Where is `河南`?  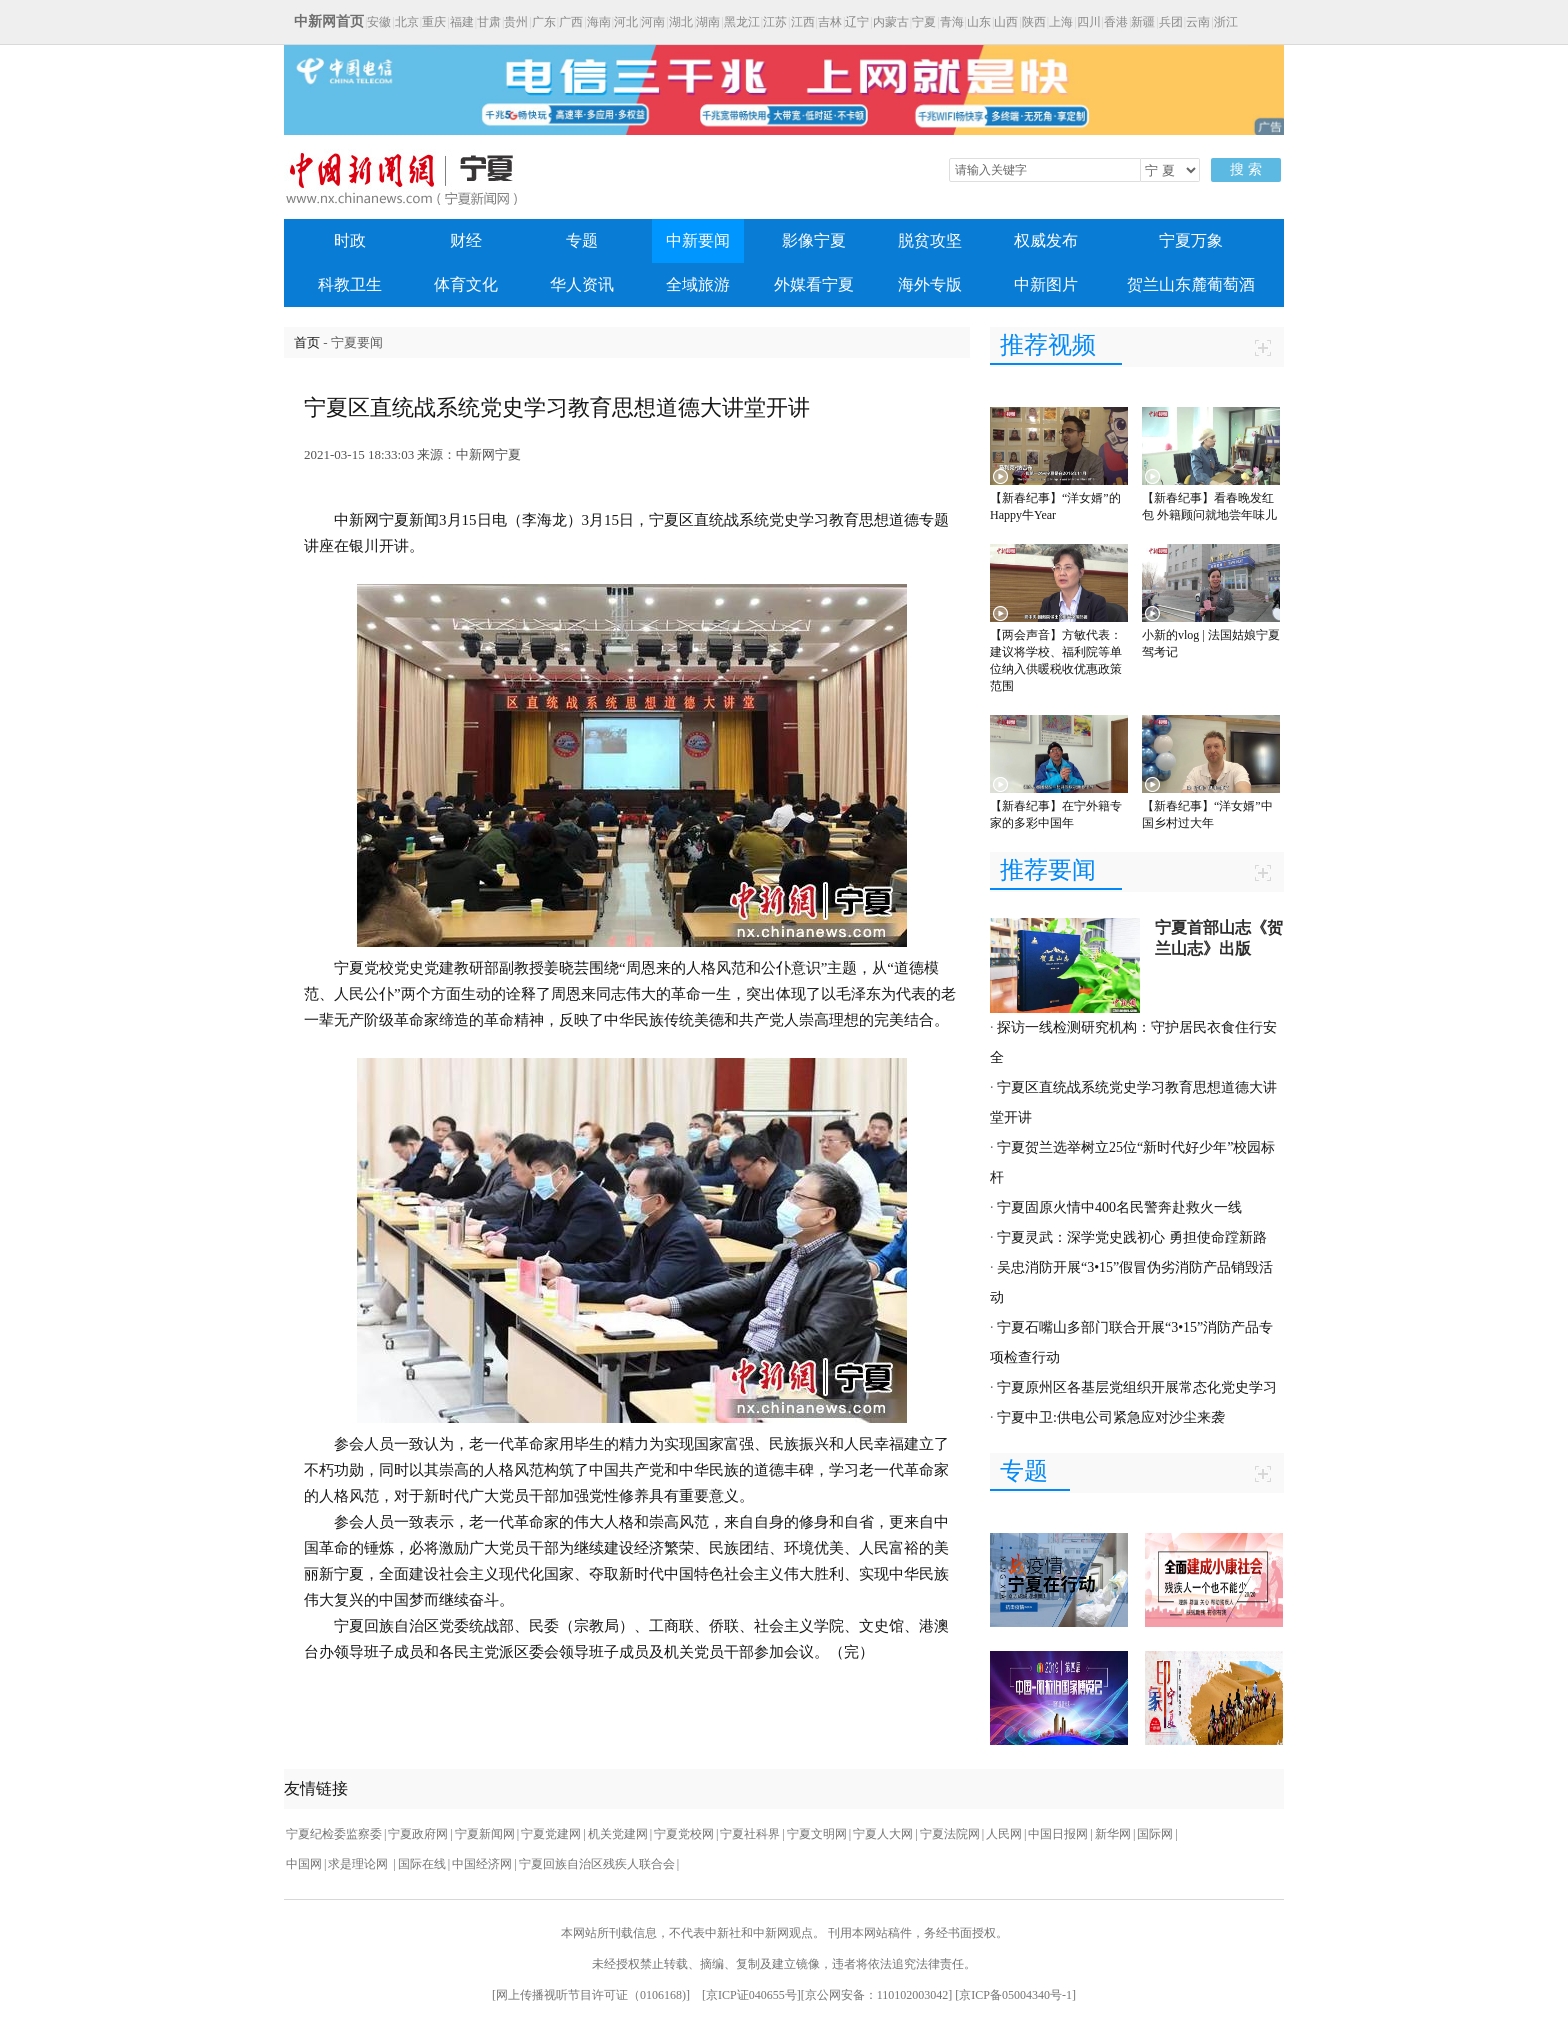
河南 is located at coordinates (653, 22).